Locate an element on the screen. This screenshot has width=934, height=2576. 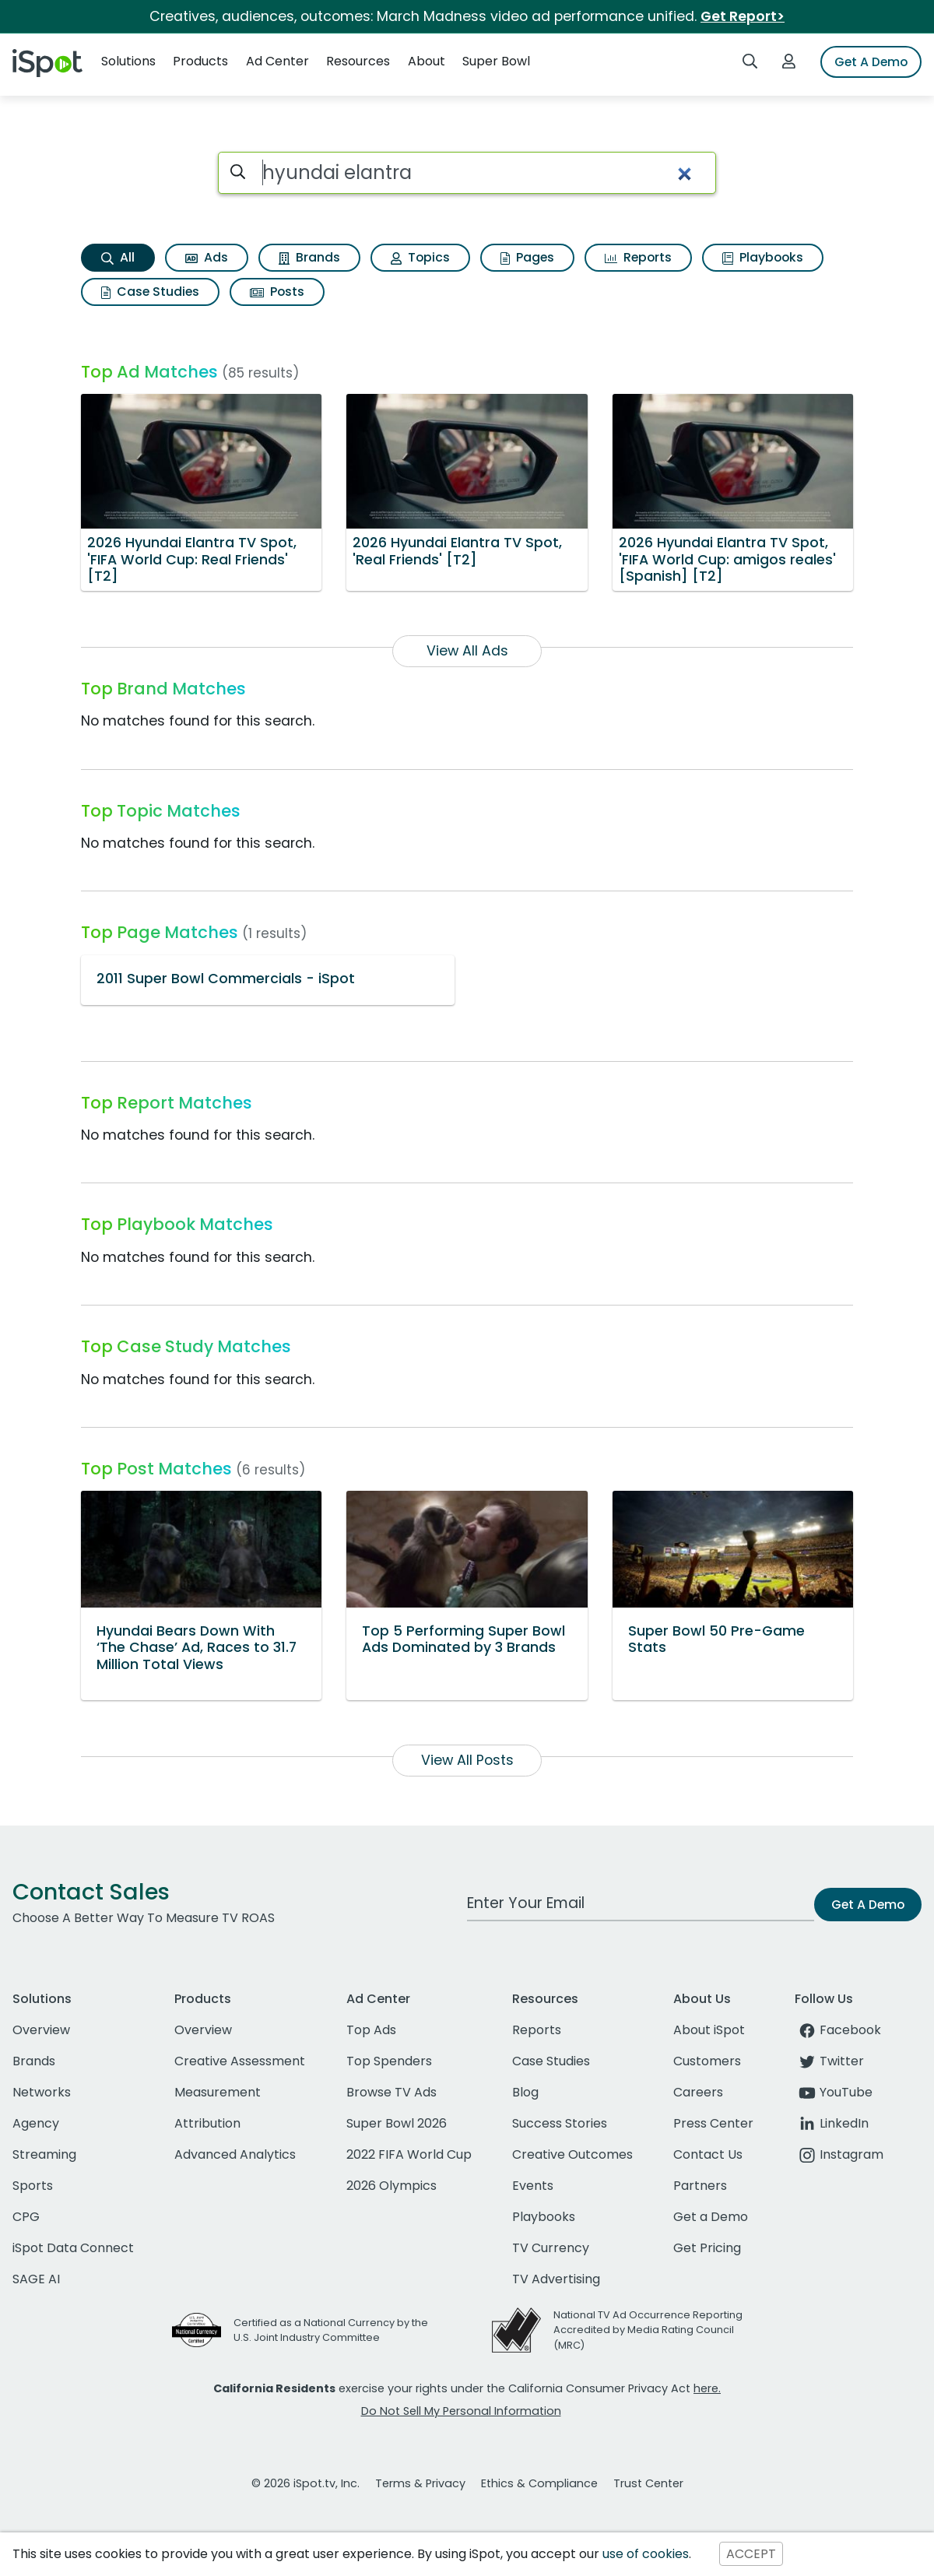
Overview is located at coordinates (41, 2030).